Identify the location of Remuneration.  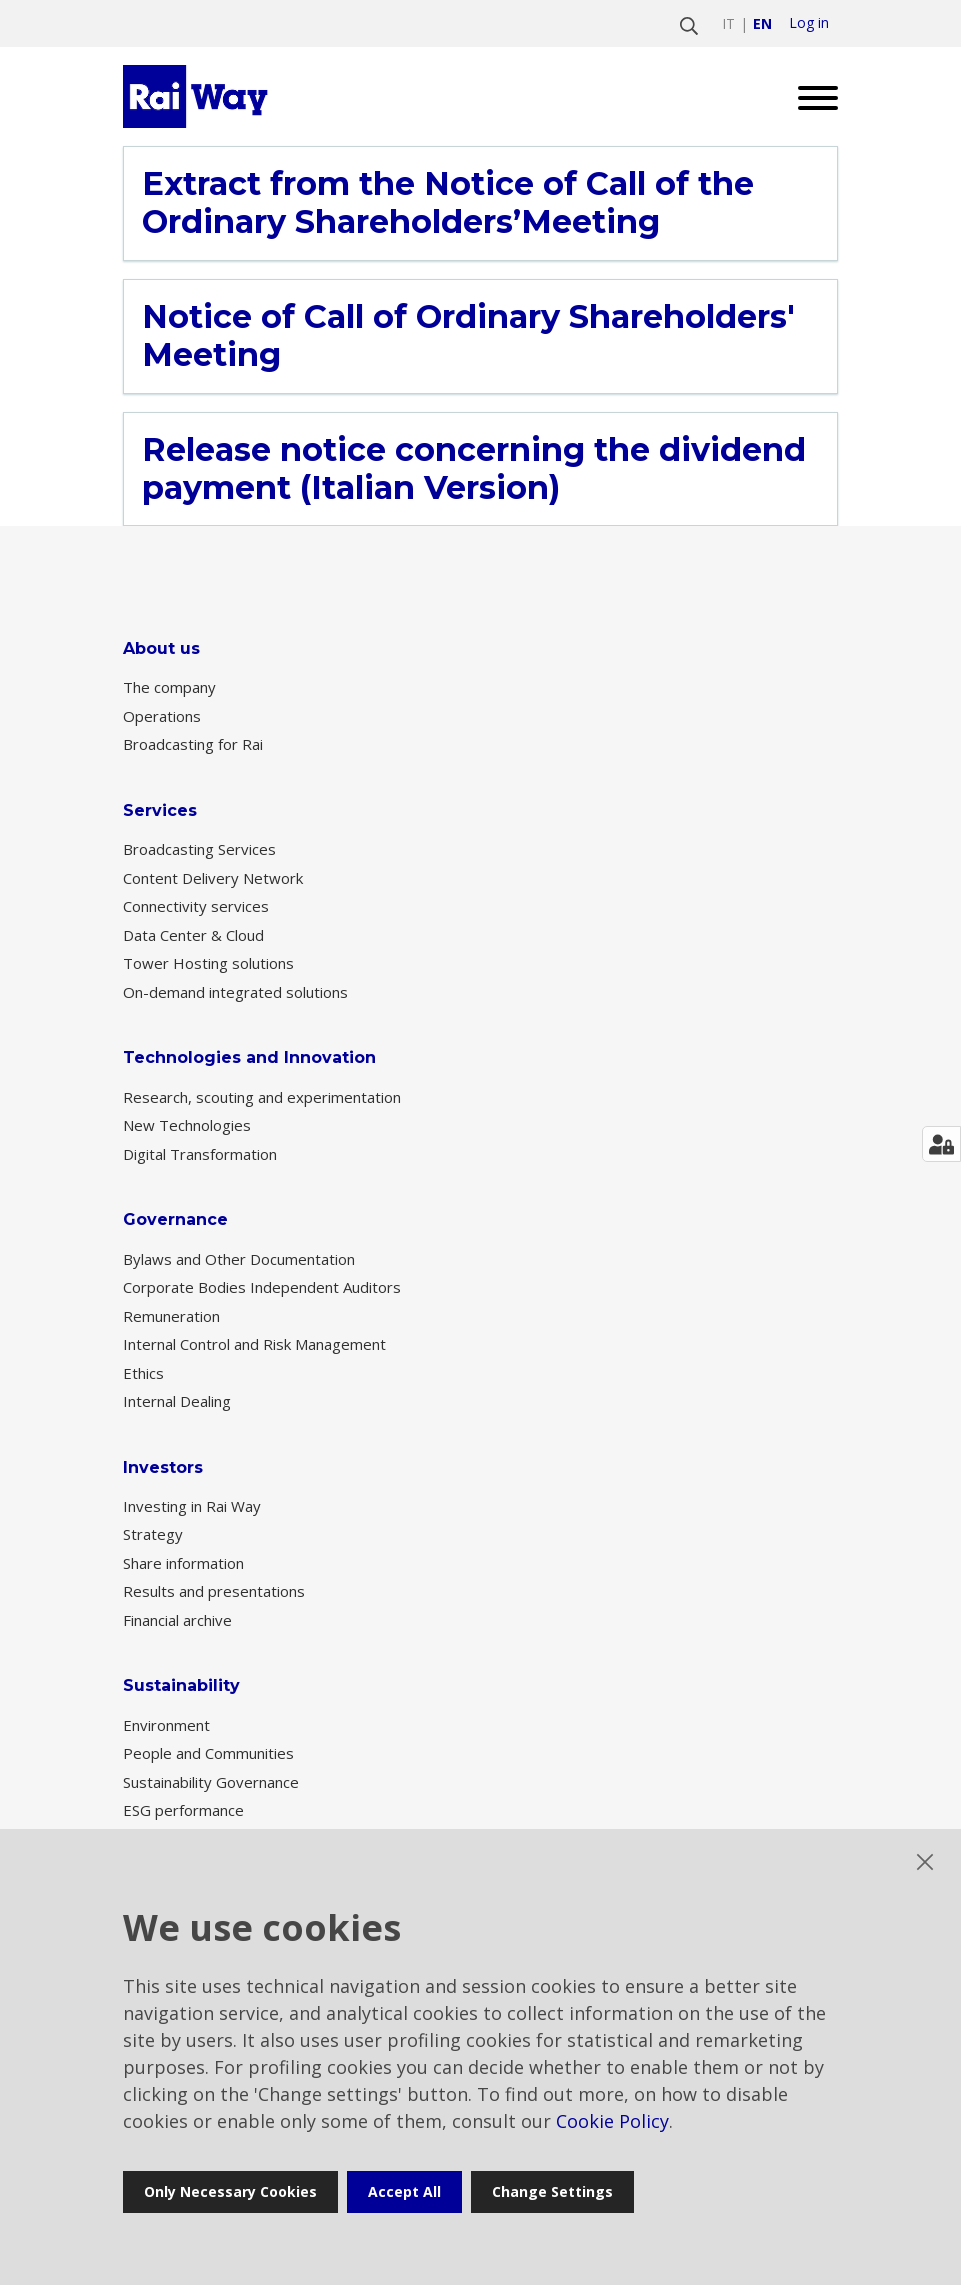
(171, 1316).